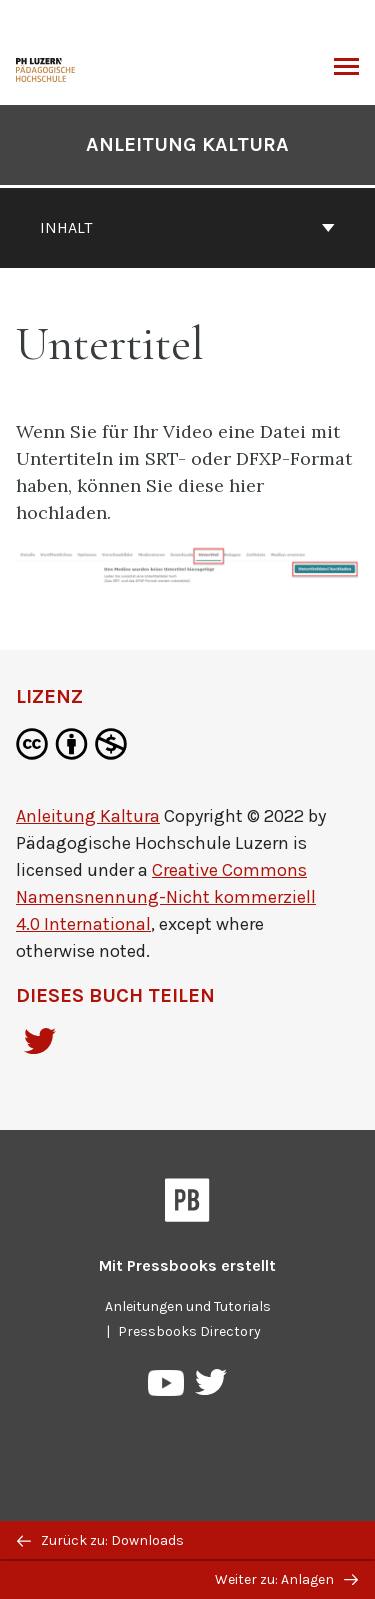  Describe the element at coordinates (189, 1331) in the screenshot. I see `Pressbooks Directory` at that location.